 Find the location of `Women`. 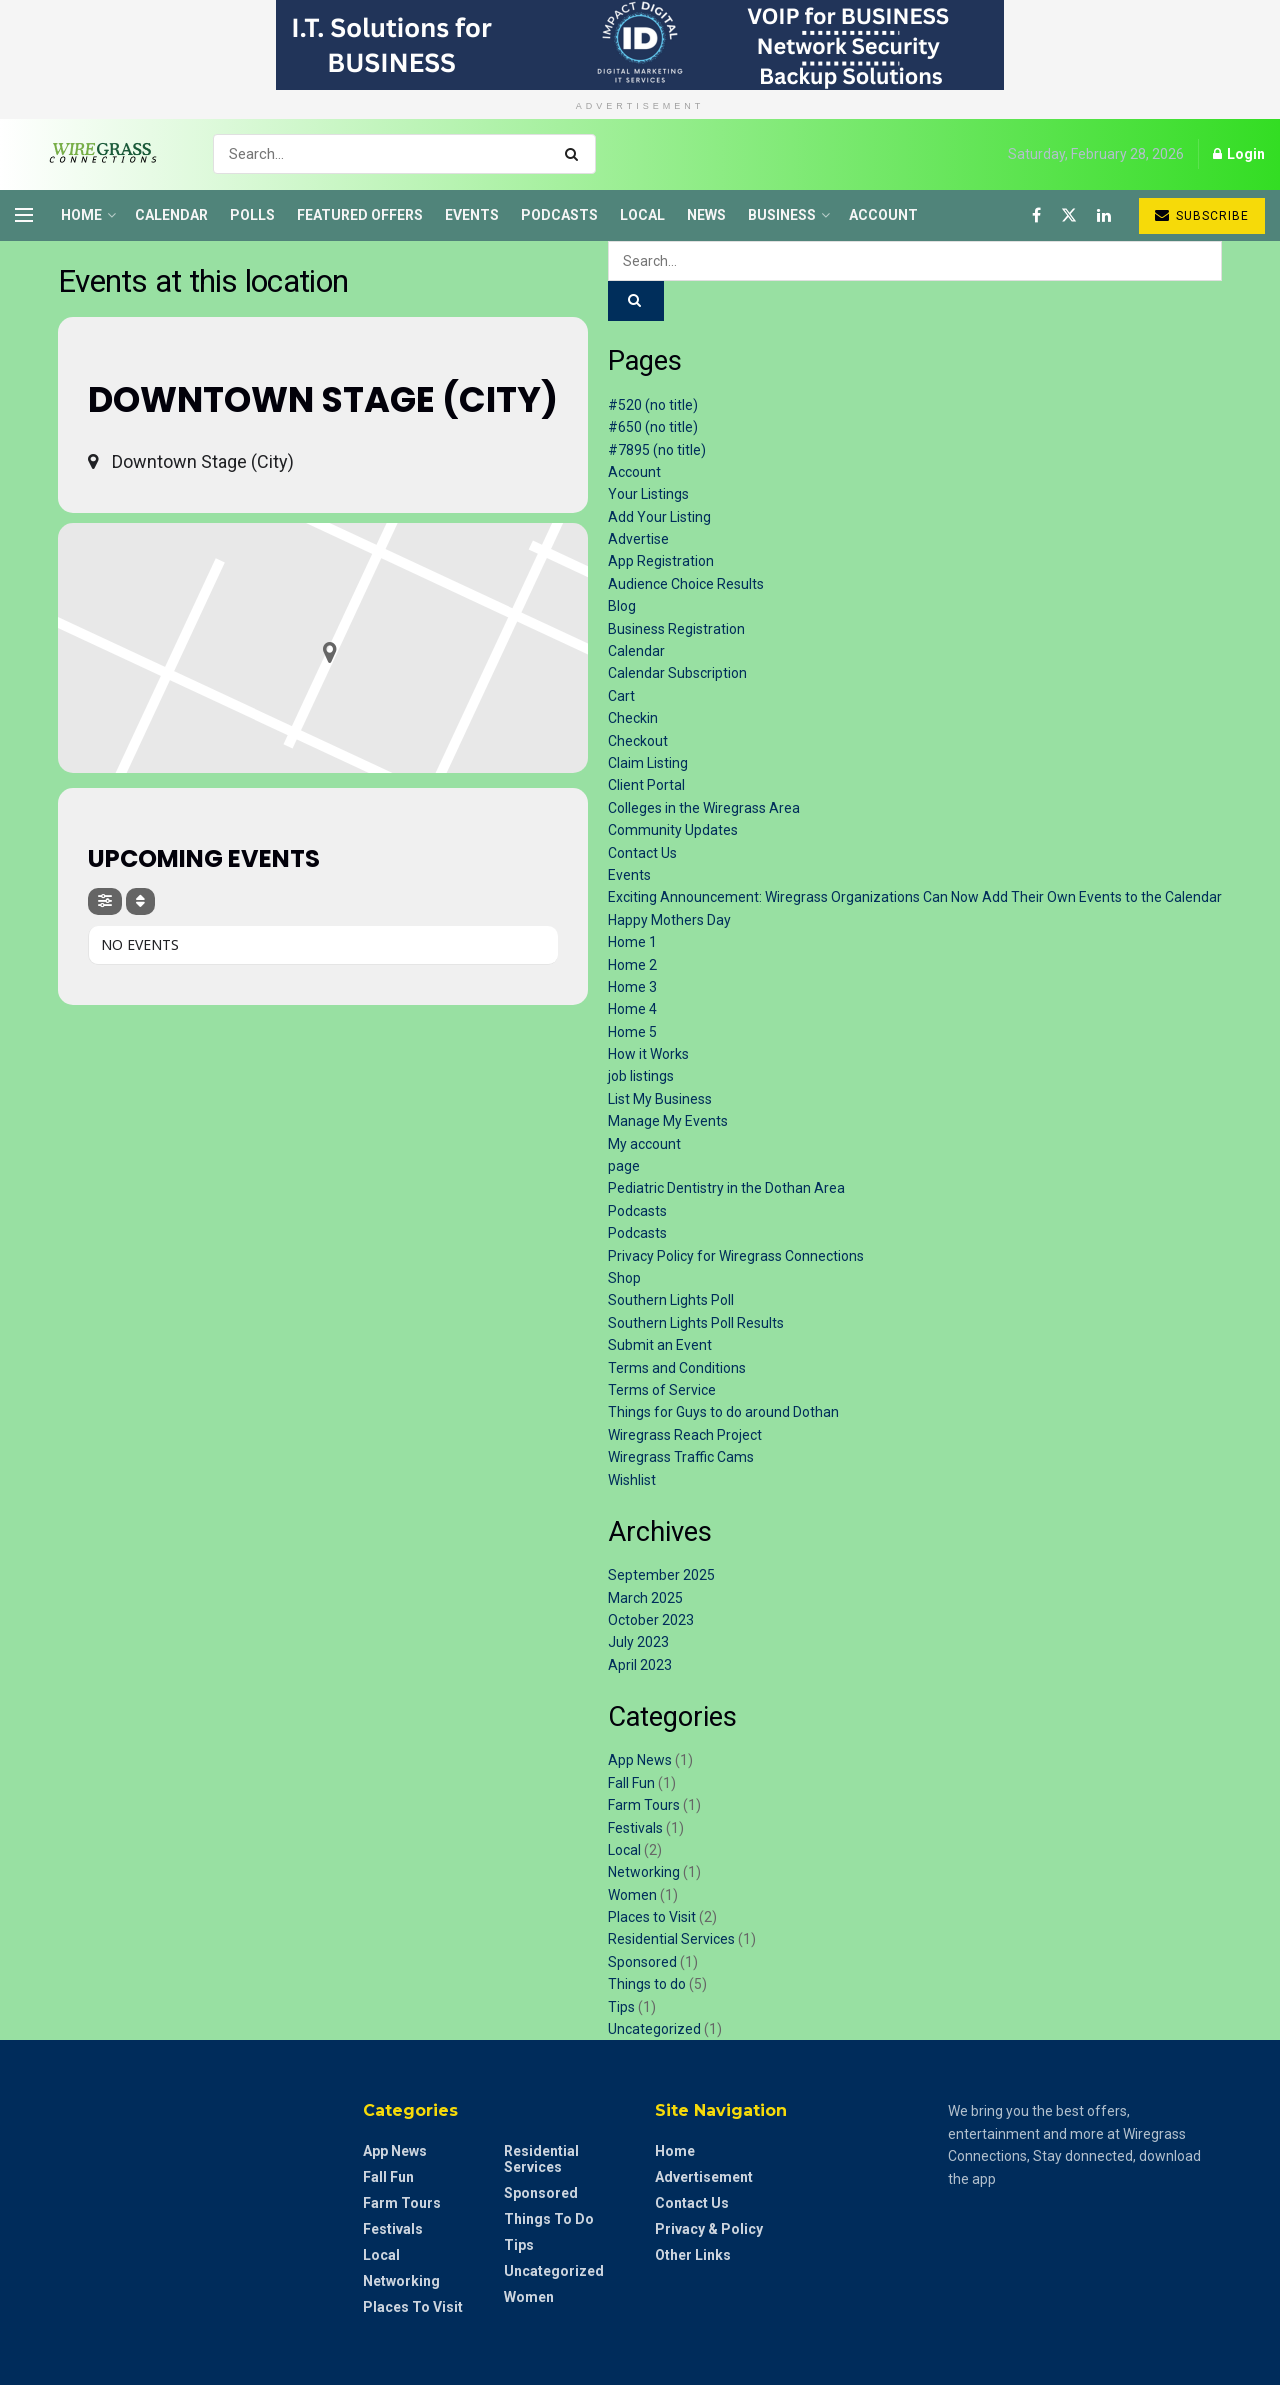

Women is located at coordinates (632, 1895).